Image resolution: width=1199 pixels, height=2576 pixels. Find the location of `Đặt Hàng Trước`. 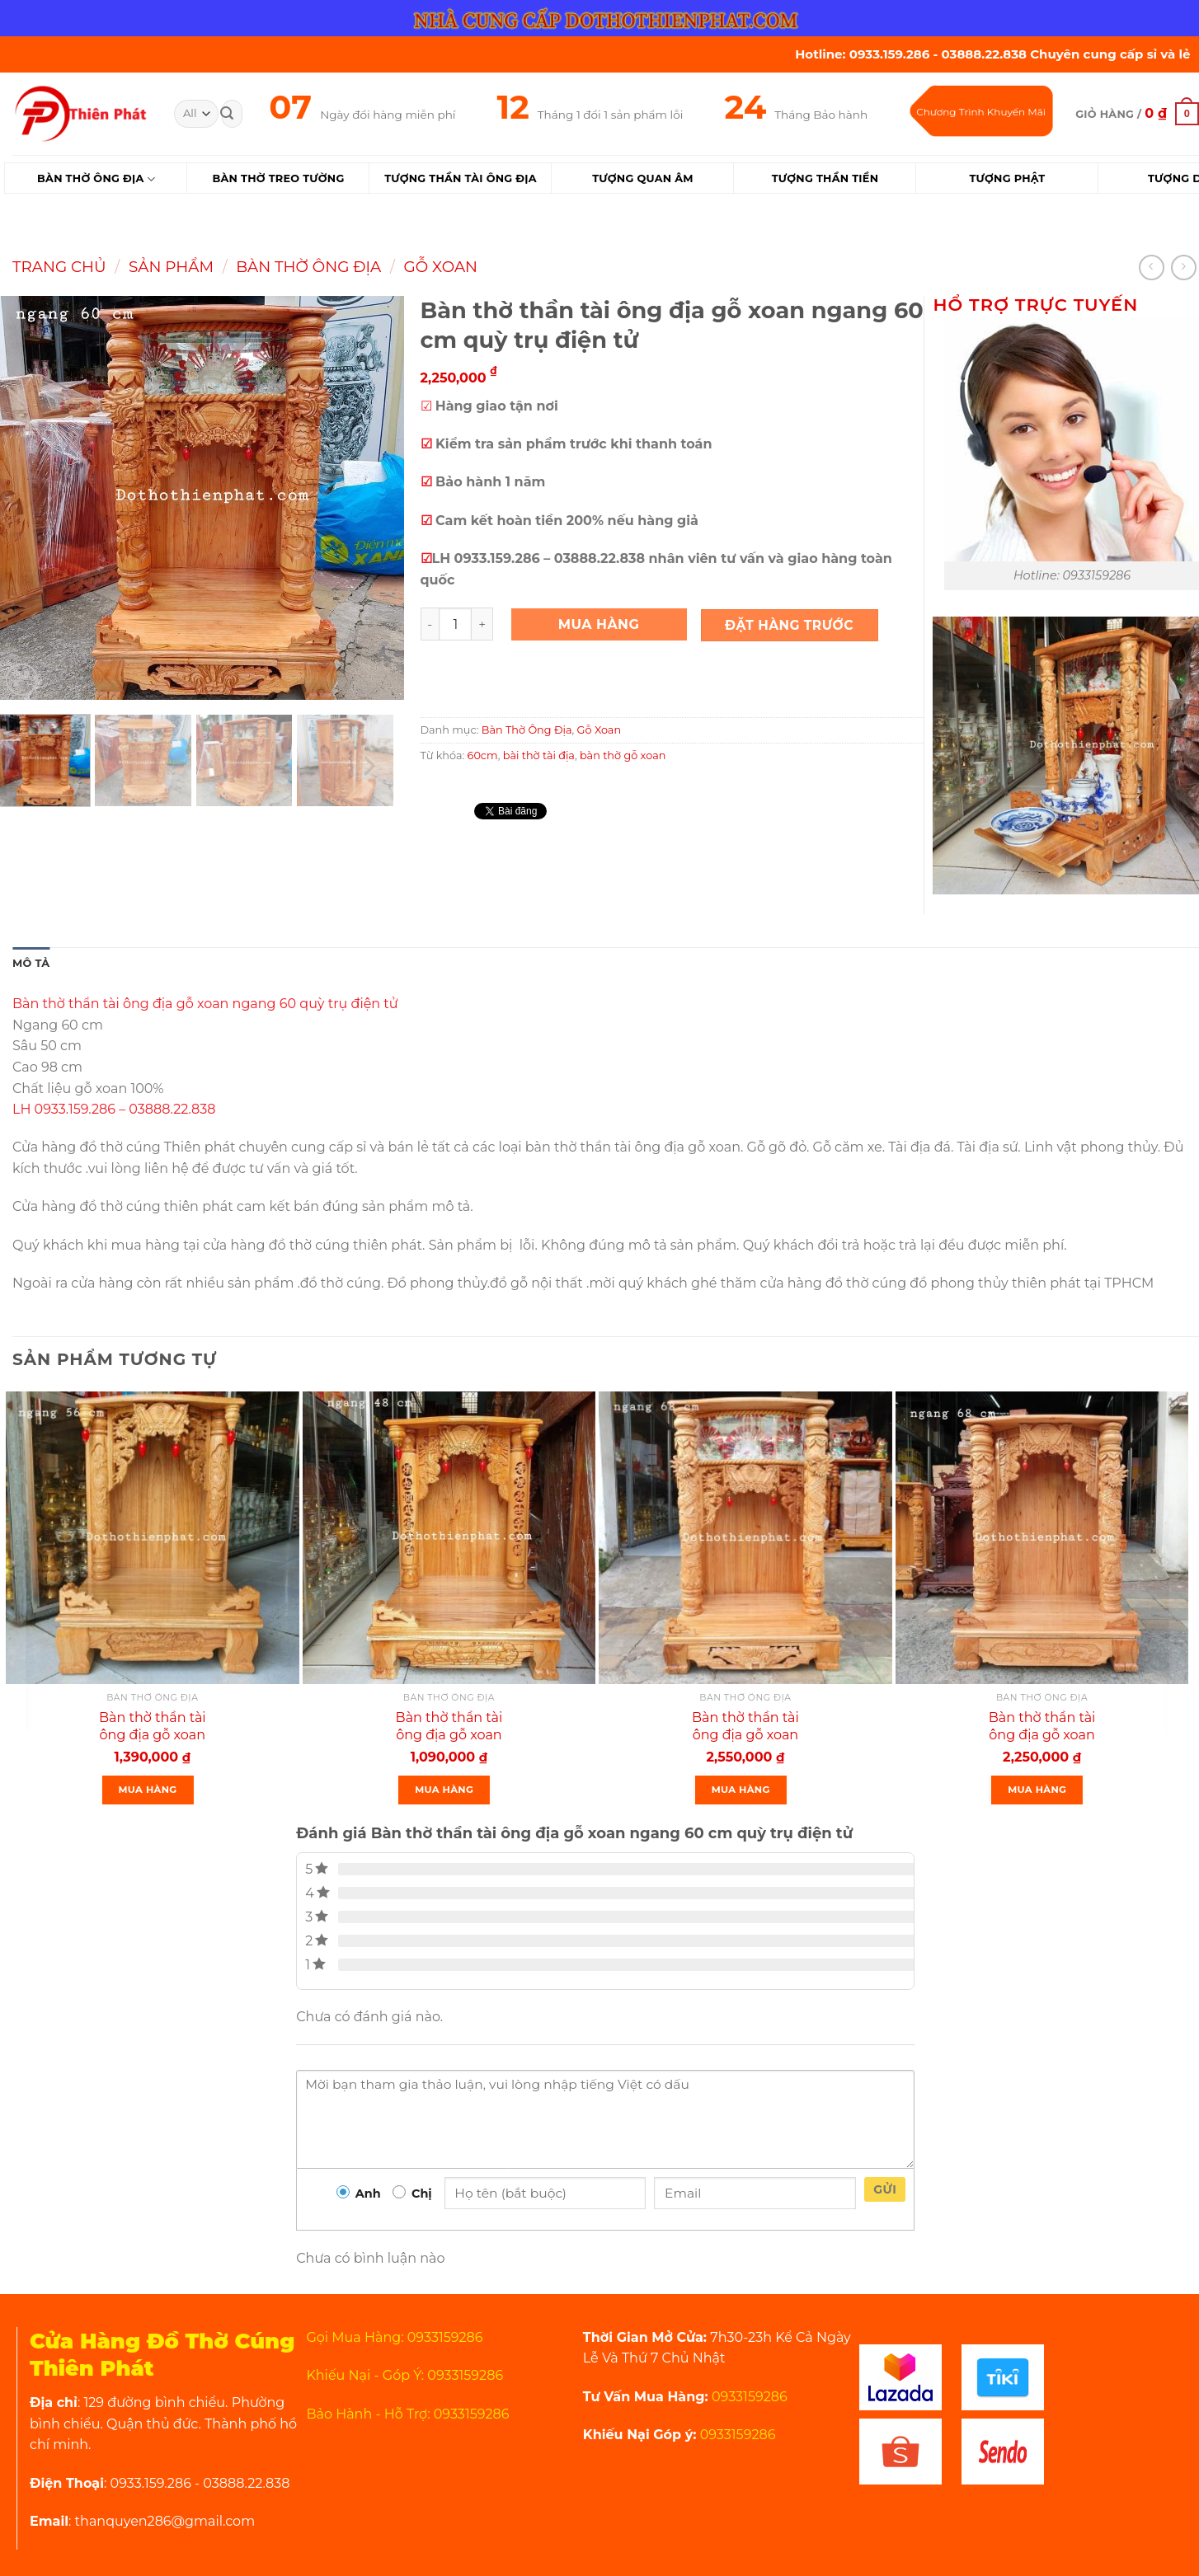

Đặt Hàng Trước is located at coordinates (789, 625).